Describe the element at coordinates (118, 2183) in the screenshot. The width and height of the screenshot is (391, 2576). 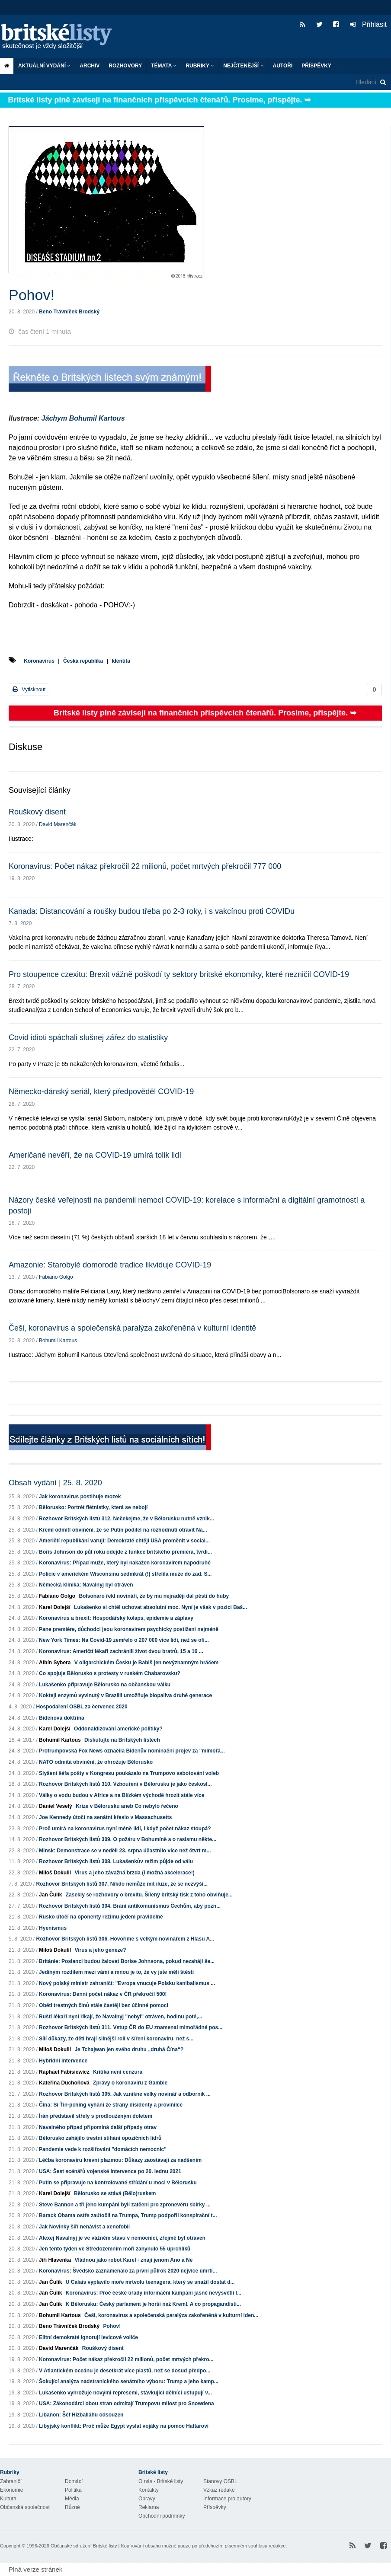
I see `Putin se připravuje na kontrolované střídání u moci v Bělorusku` at that location.